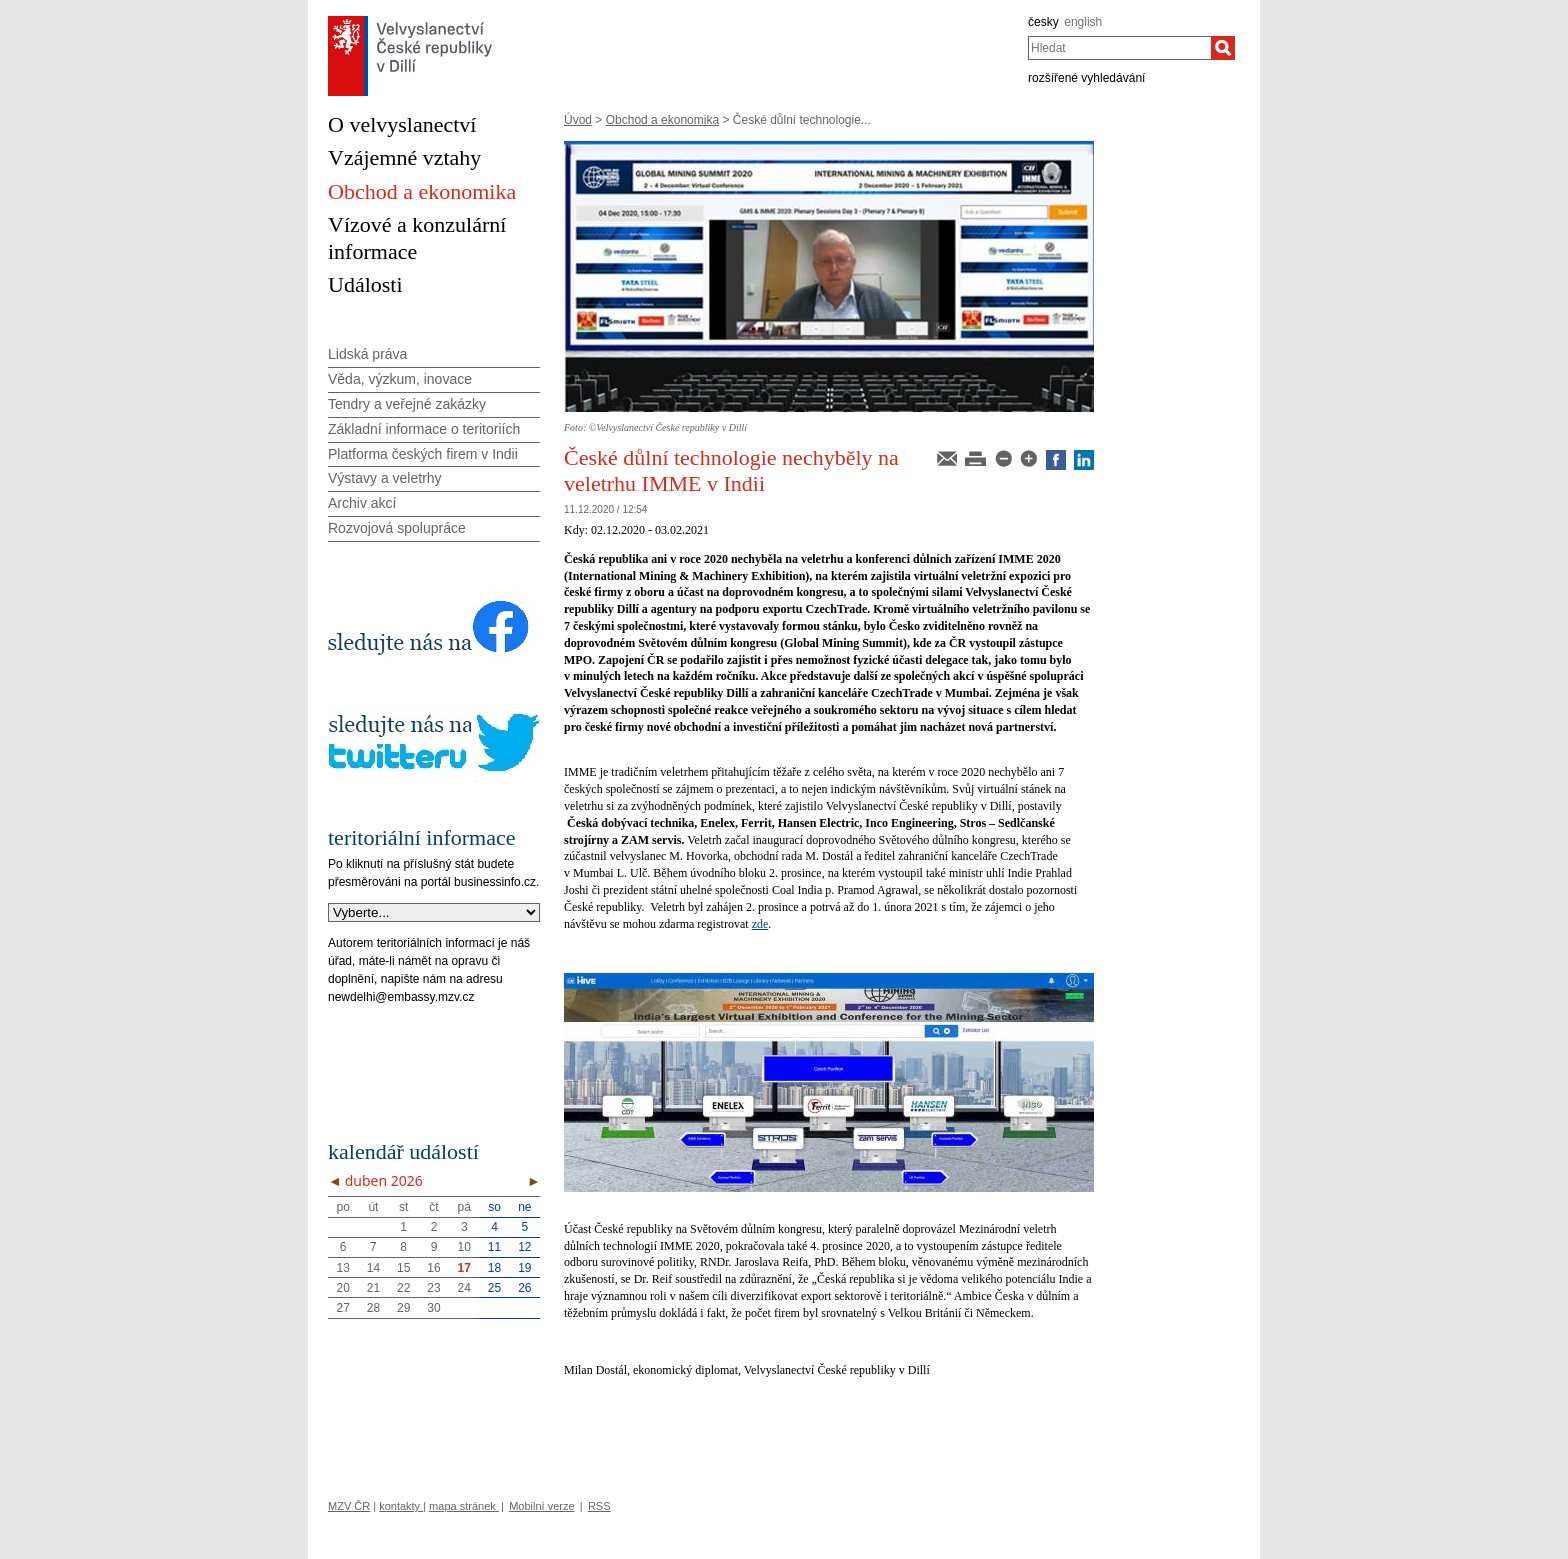 The width and height of the screenshot is (1568, 1559). Describe the element at coordinates (423, 454) in the screenshot. I see `Platforma českých firem v Indii` at that location.